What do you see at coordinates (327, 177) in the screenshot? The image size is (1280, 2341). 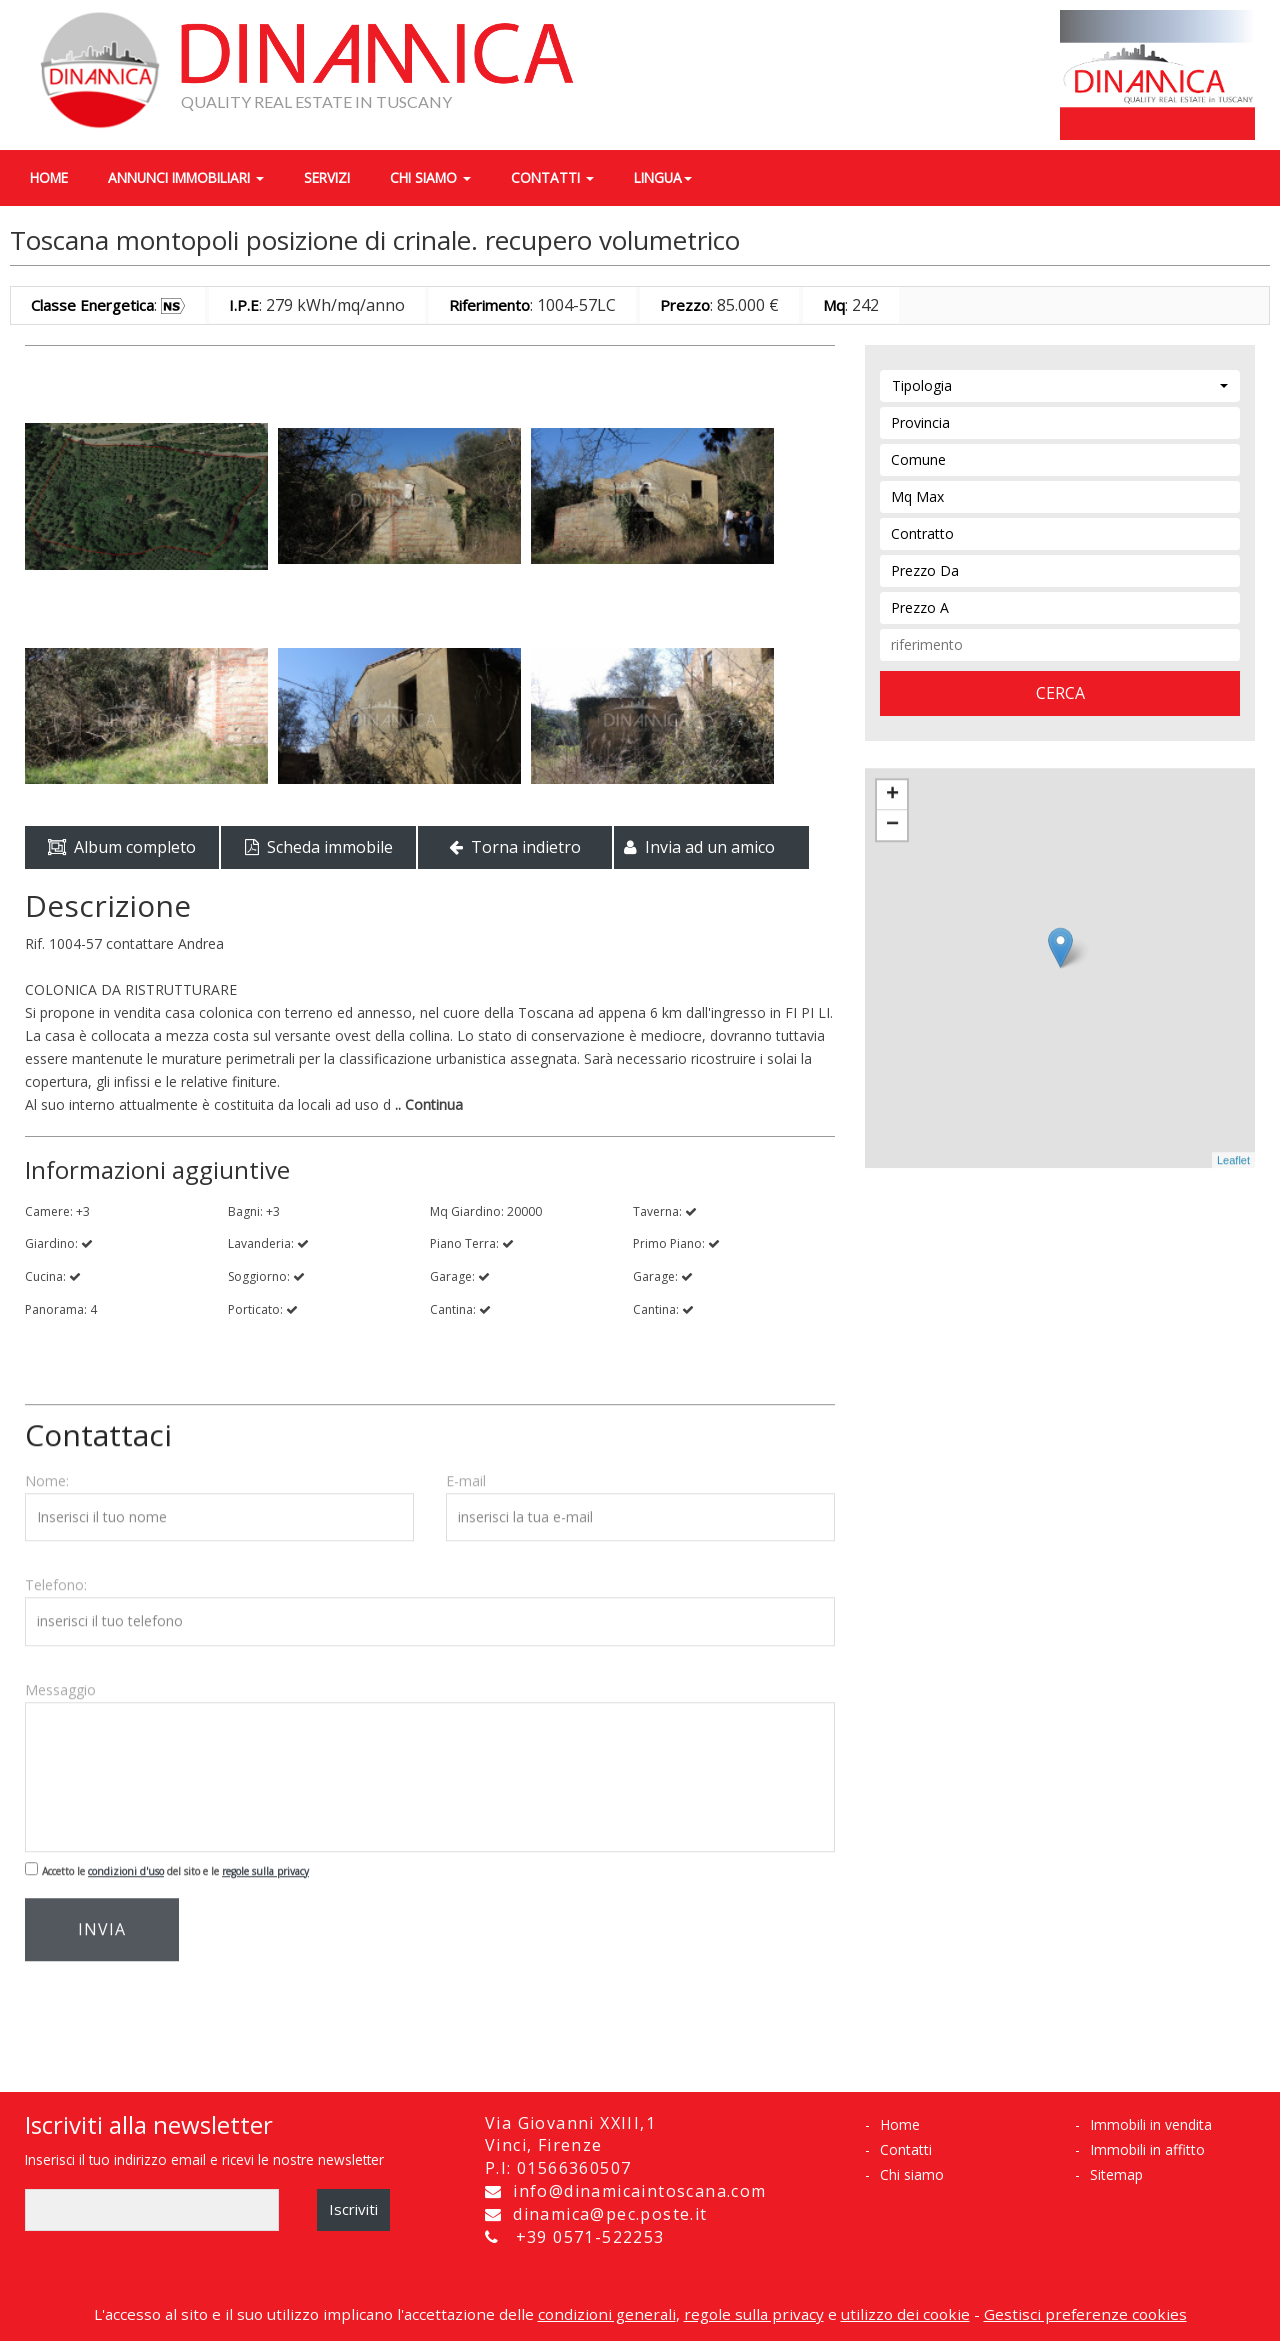 I see `servizi` at bounding box center [327, 177].